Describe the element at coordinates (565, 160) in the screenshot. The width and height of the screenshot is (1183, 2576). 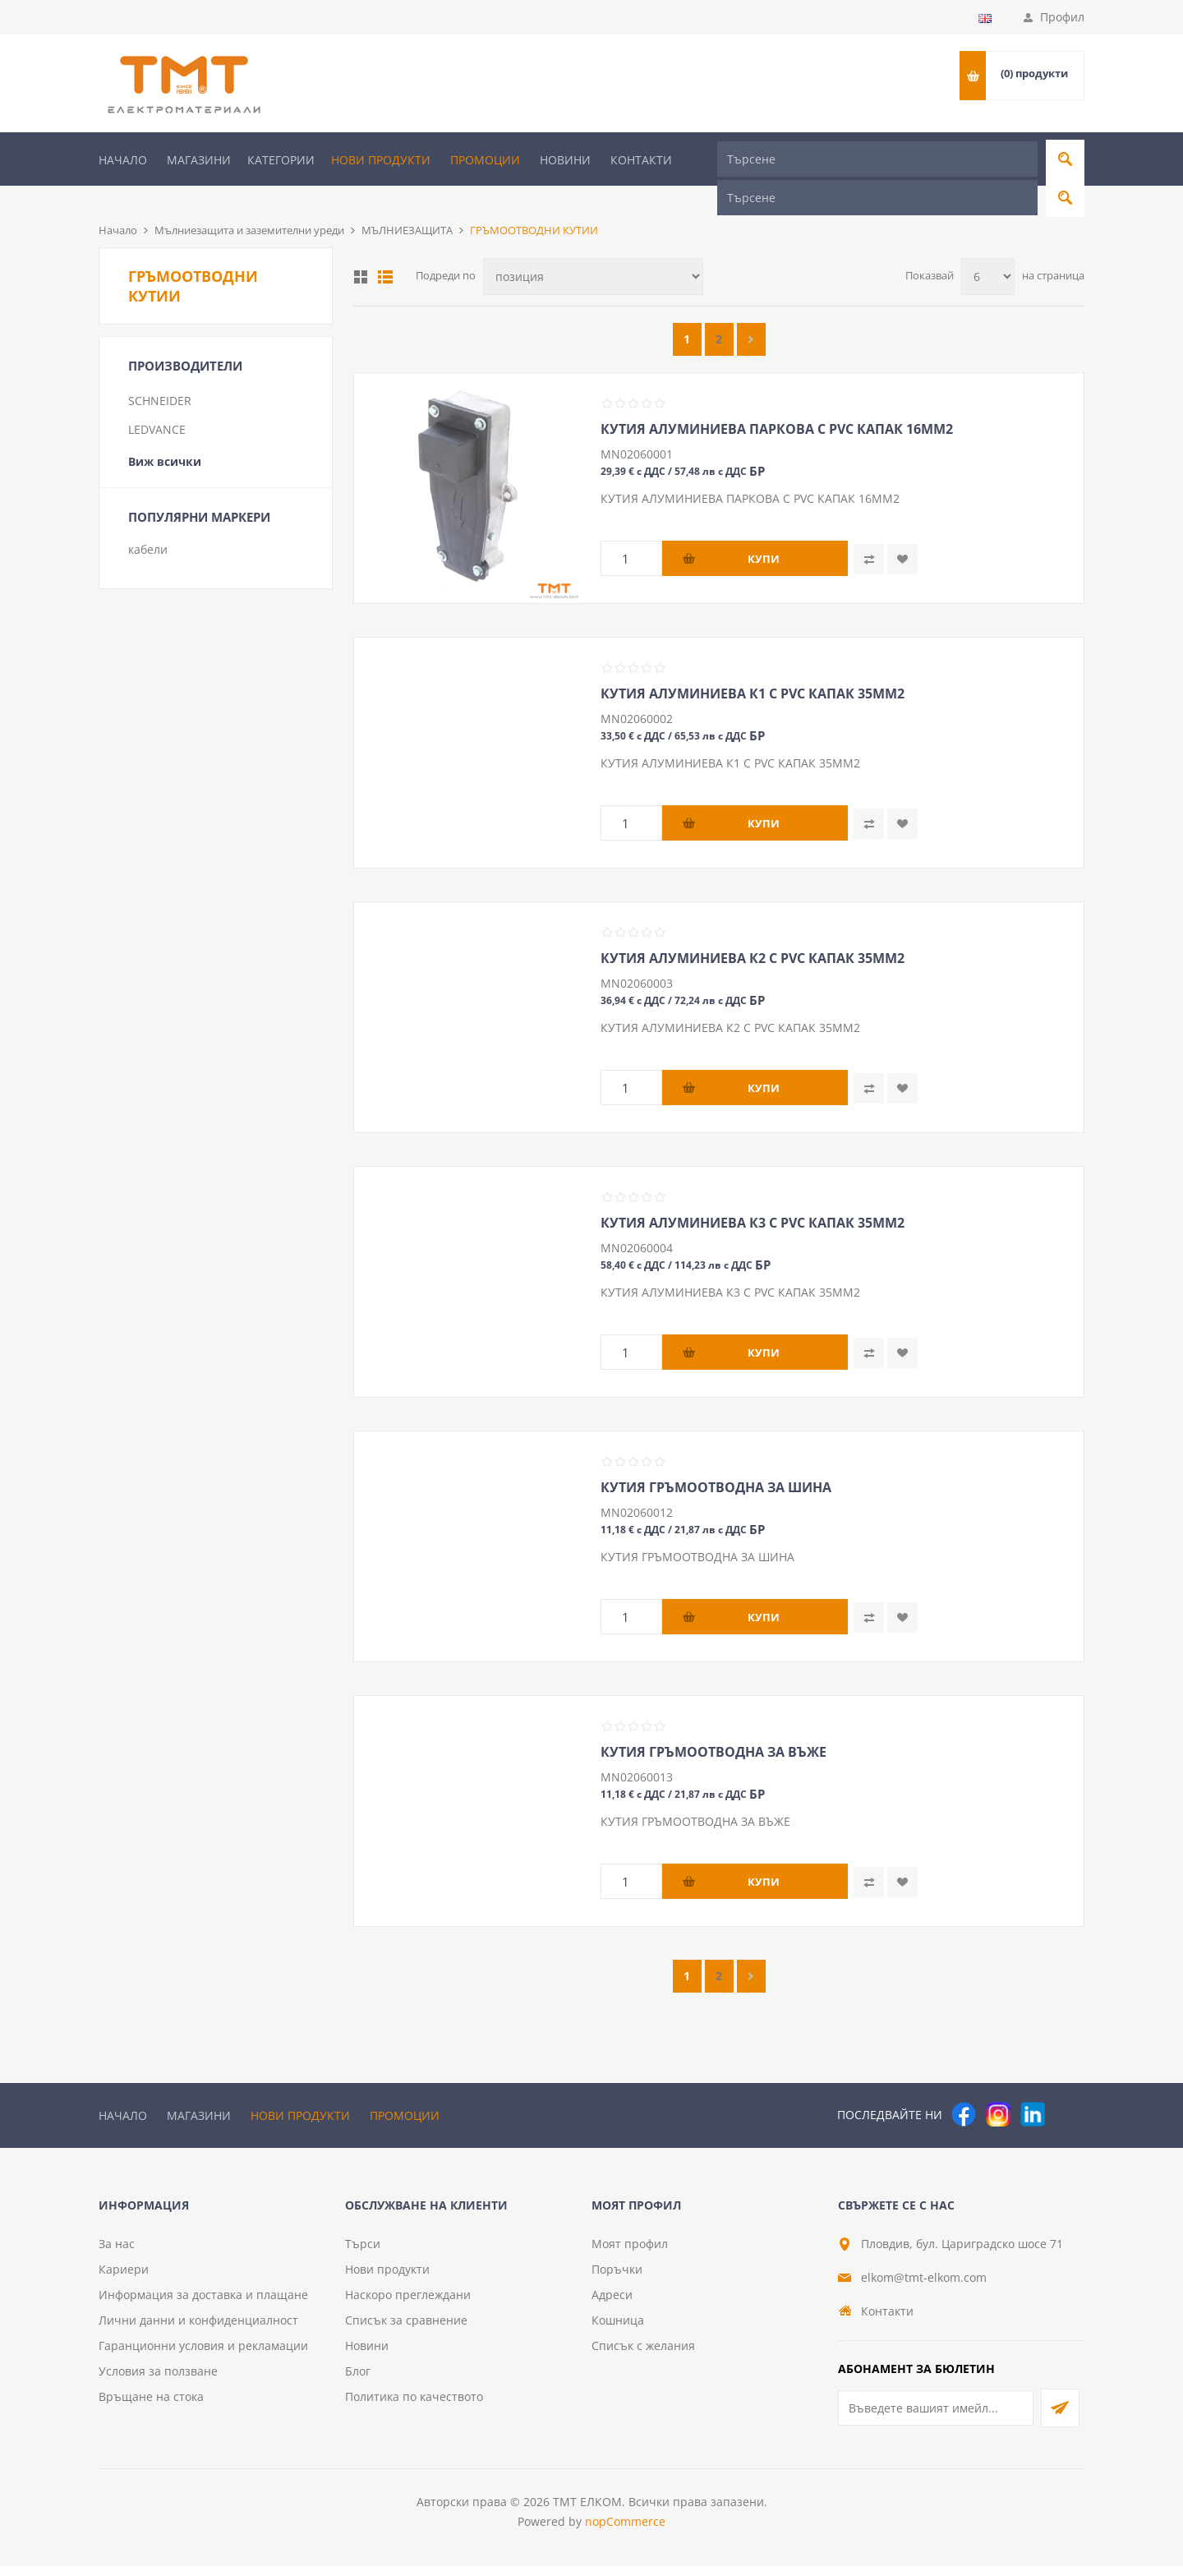
I see `Новини` at that location.